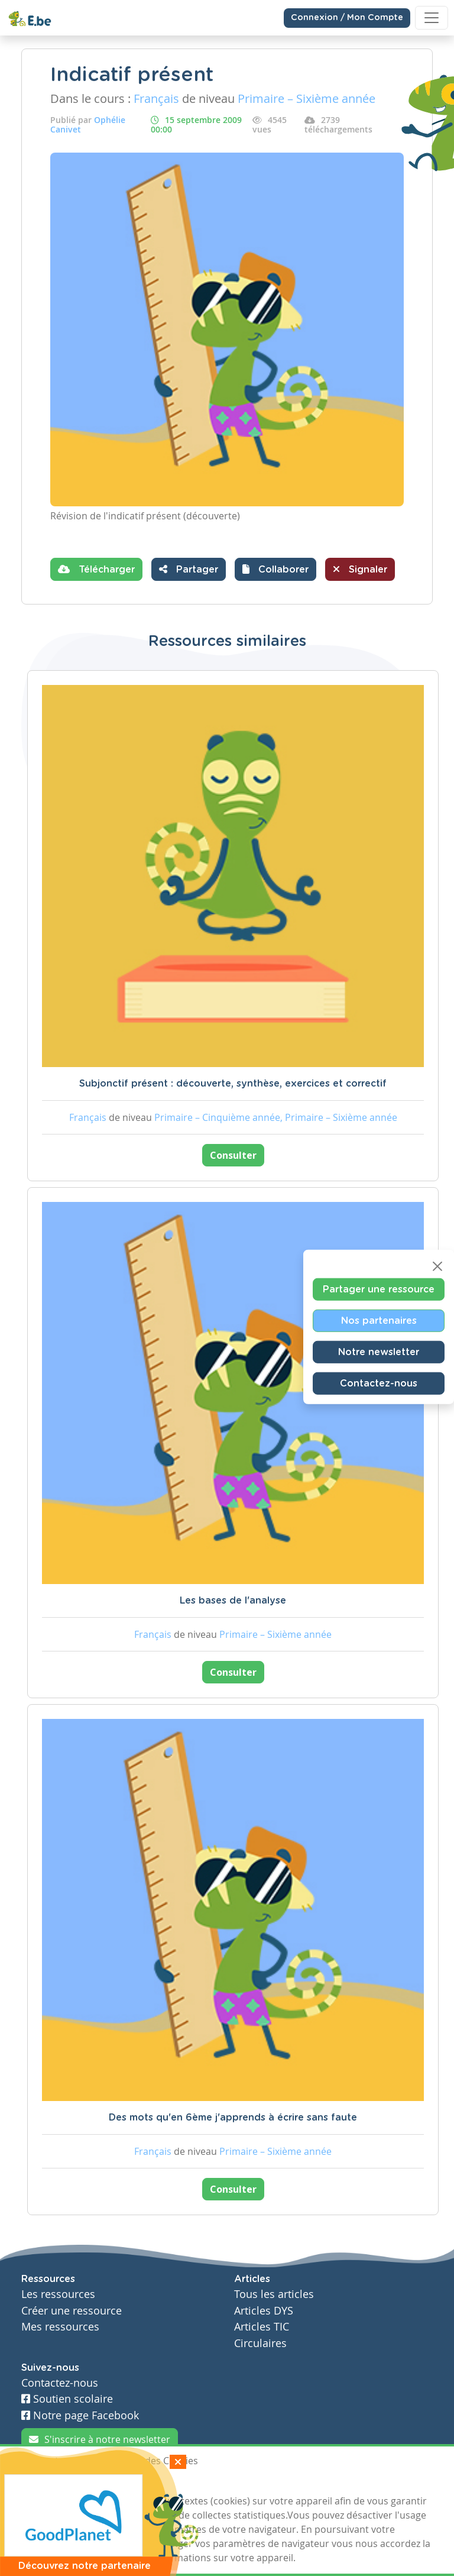  Describe the element at coordinates (275, 569) in the screenshot. I see `[button]` at that location.